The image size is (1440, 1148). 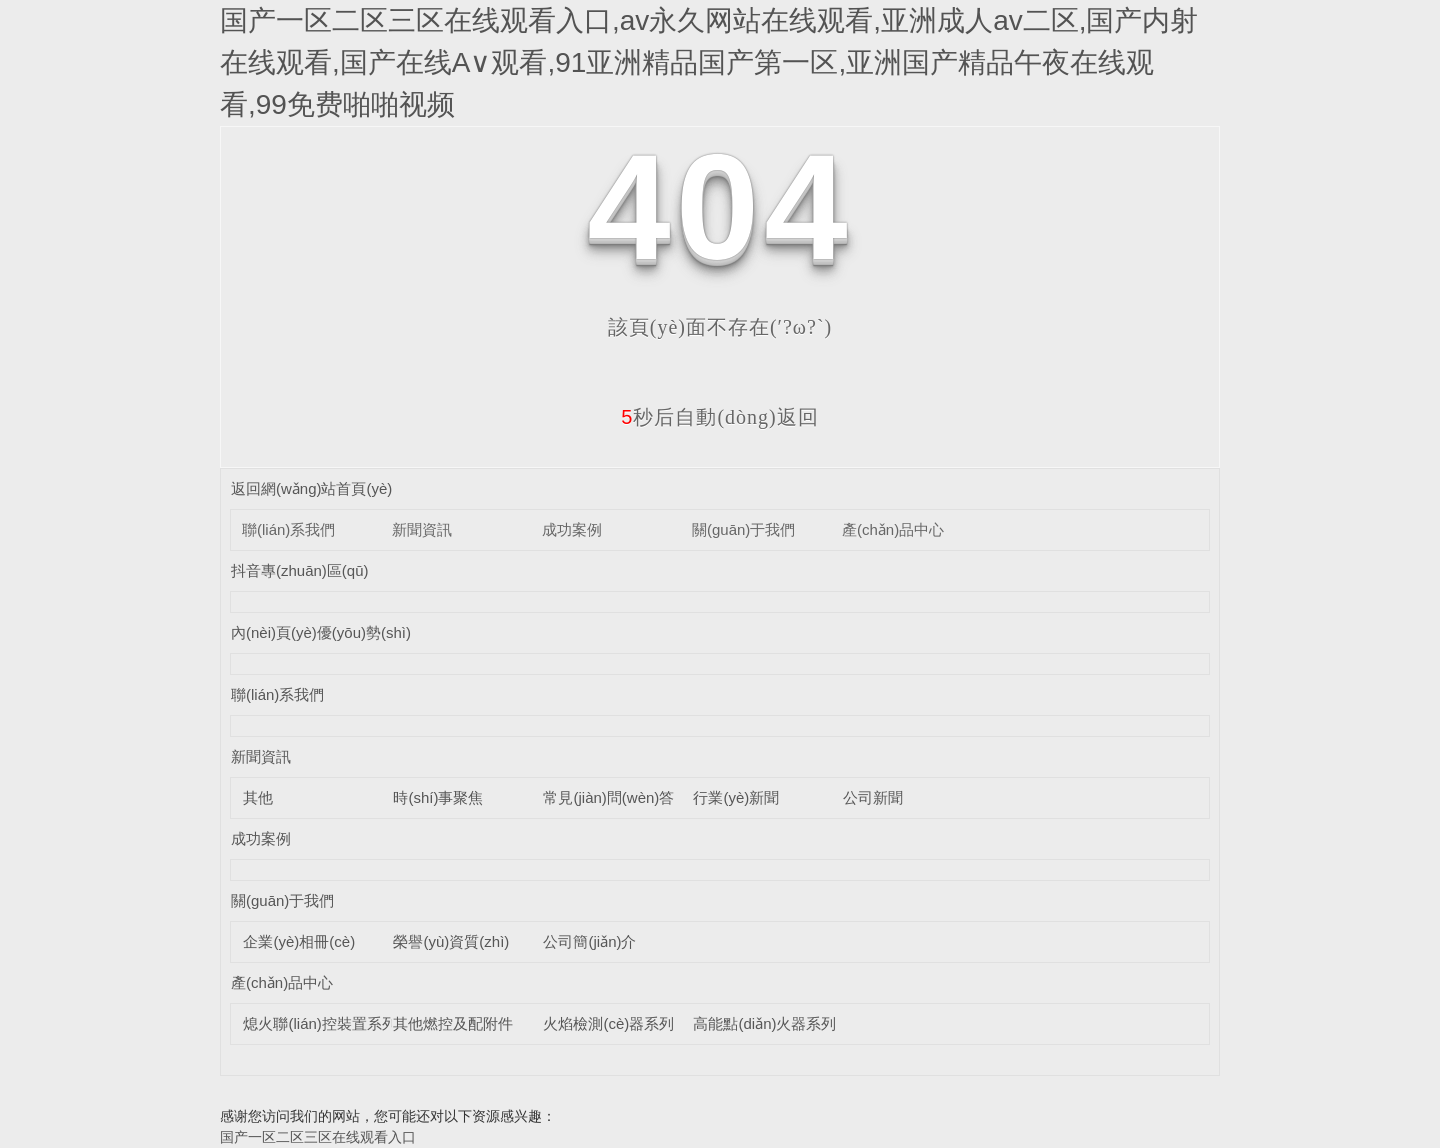 What do you see at coordinates (608, 797) in the screenshot?
I see `常見(jiàn)問(wèn)答` at bounding box center [608, 797].